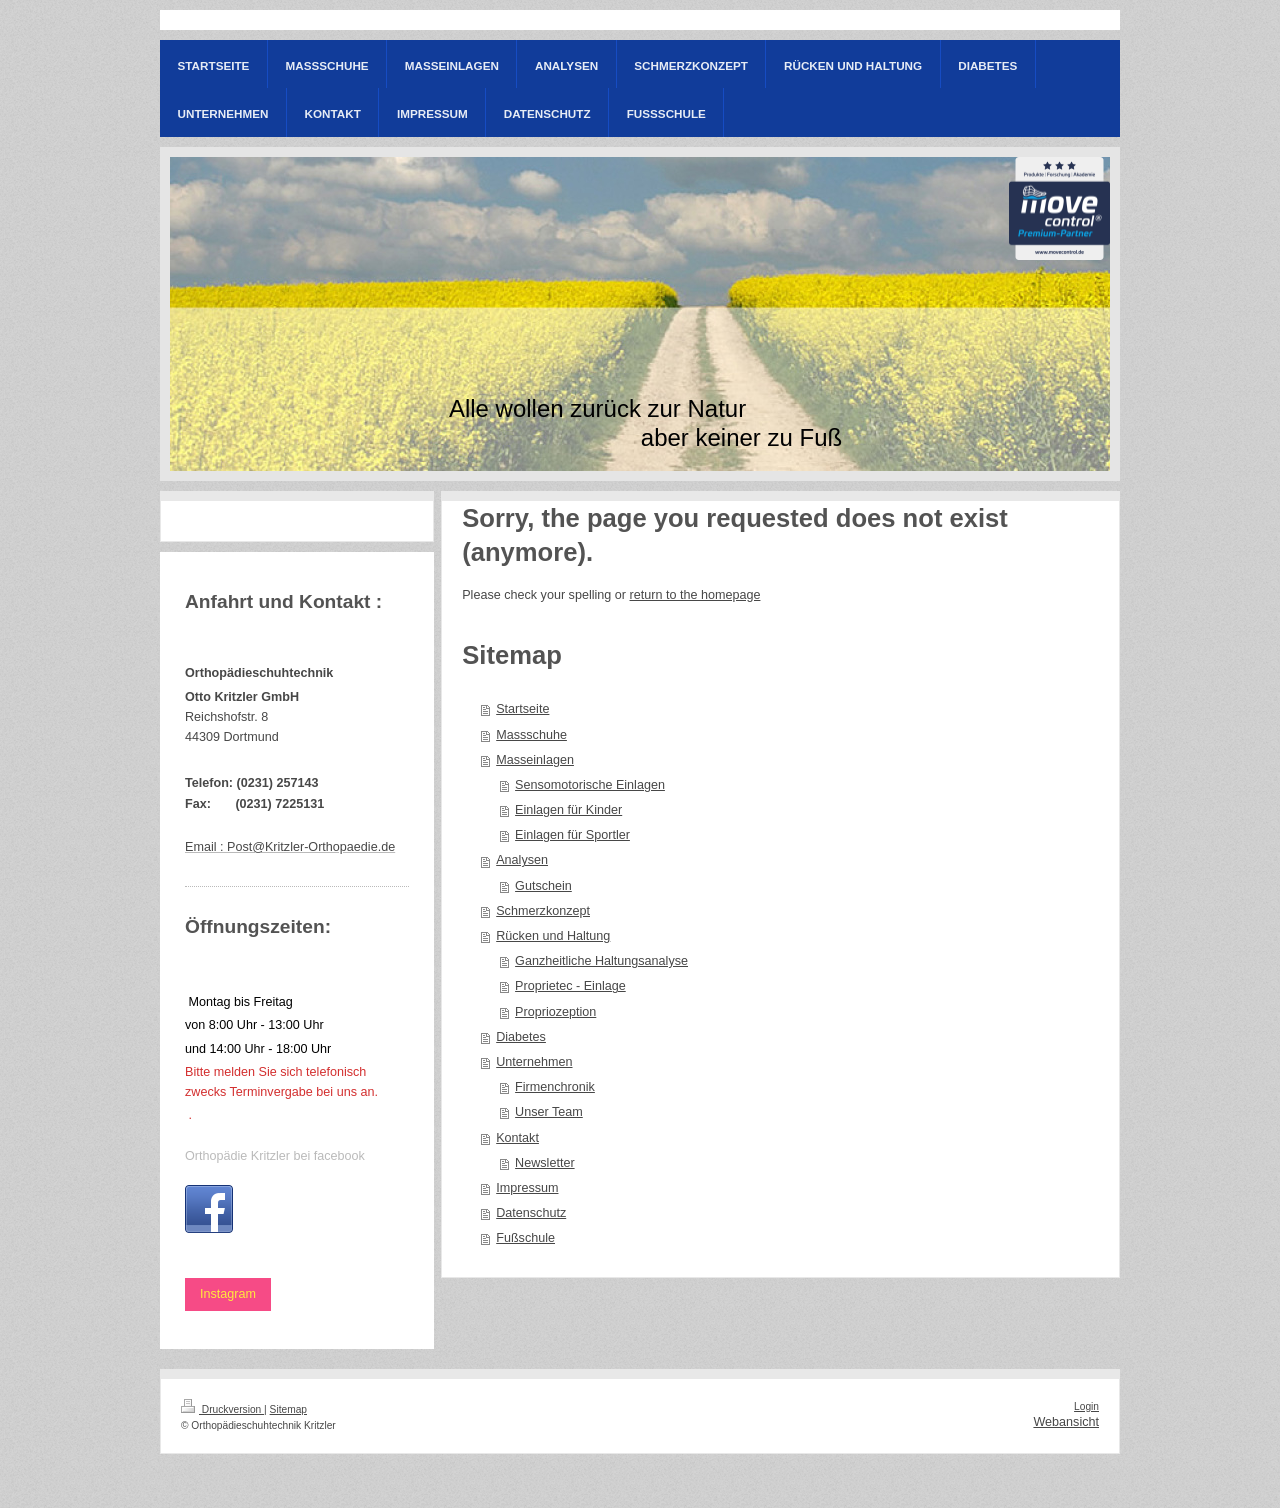 This screenshot has width=1280, height=1508. I want to click on Unternehmen, so click(534, 1062).